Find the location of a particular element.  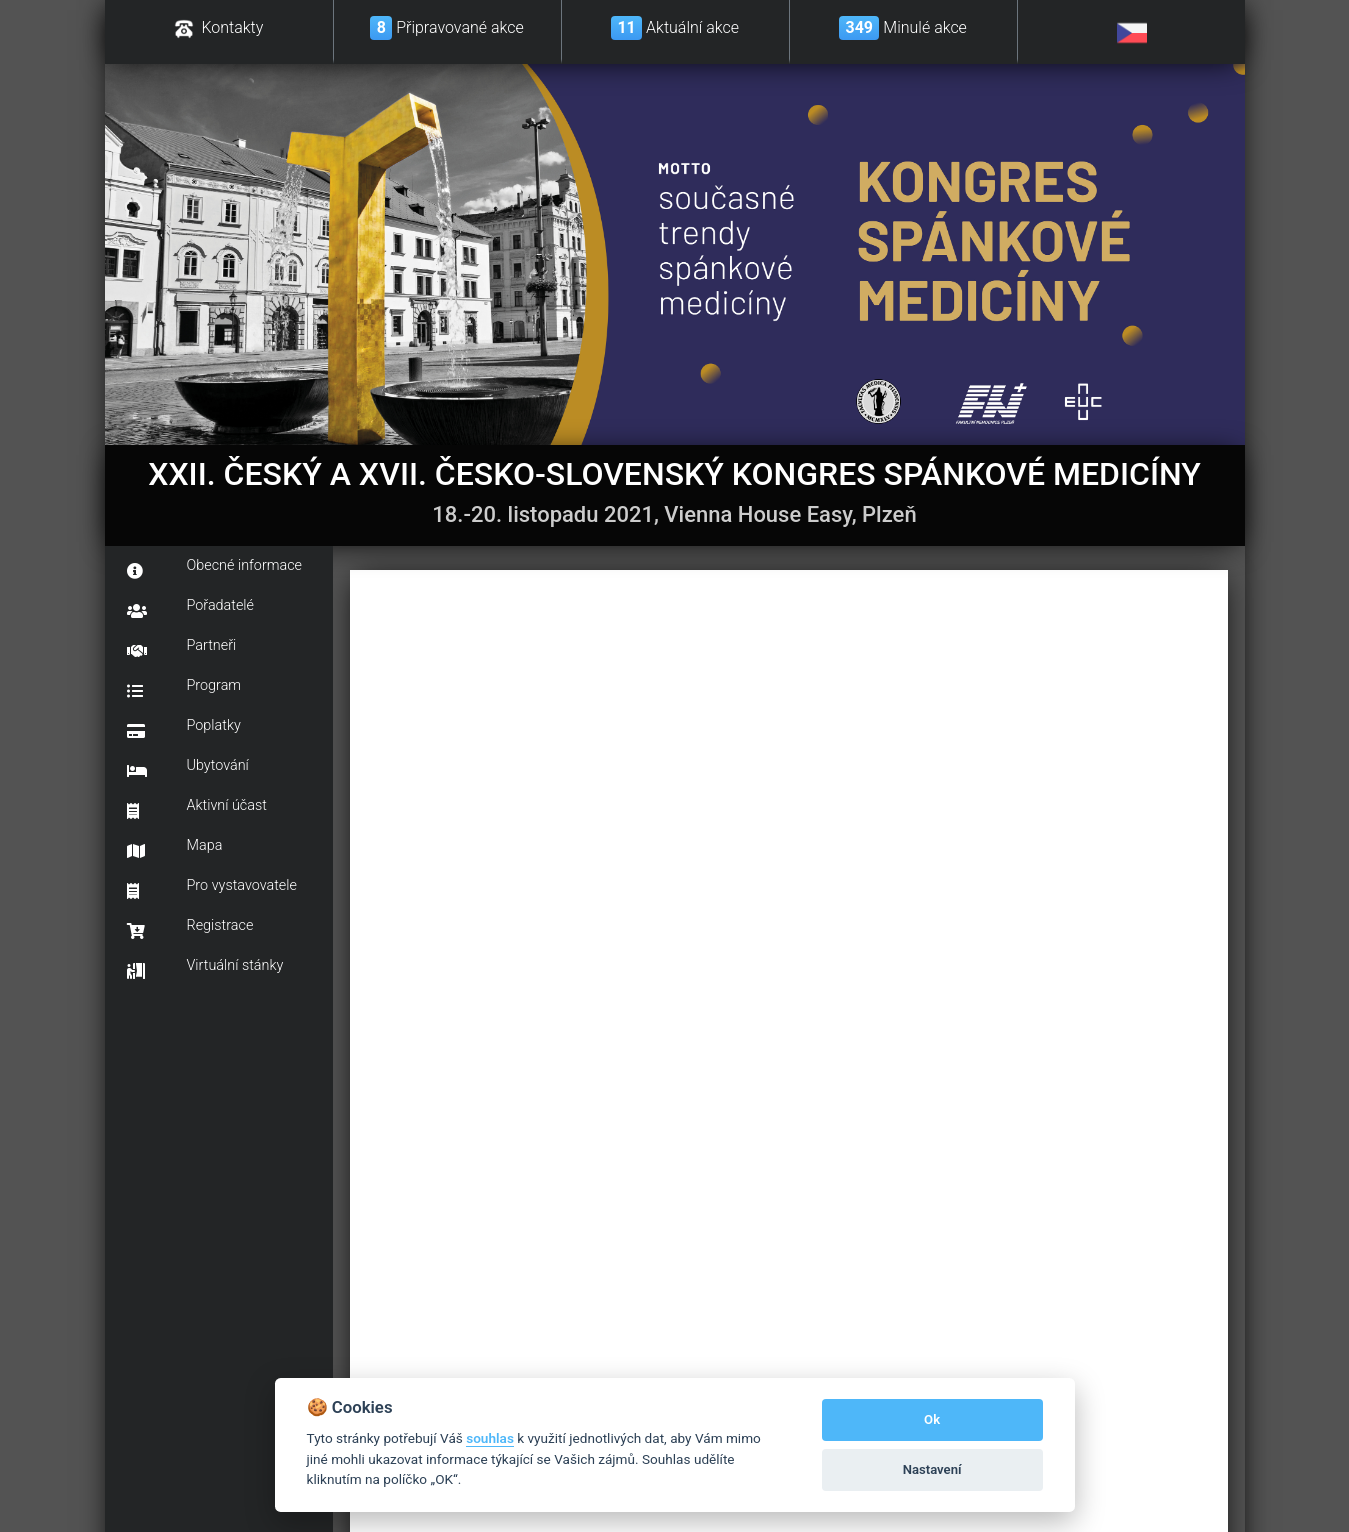

souhlas is located at coordinates (490, 1438).